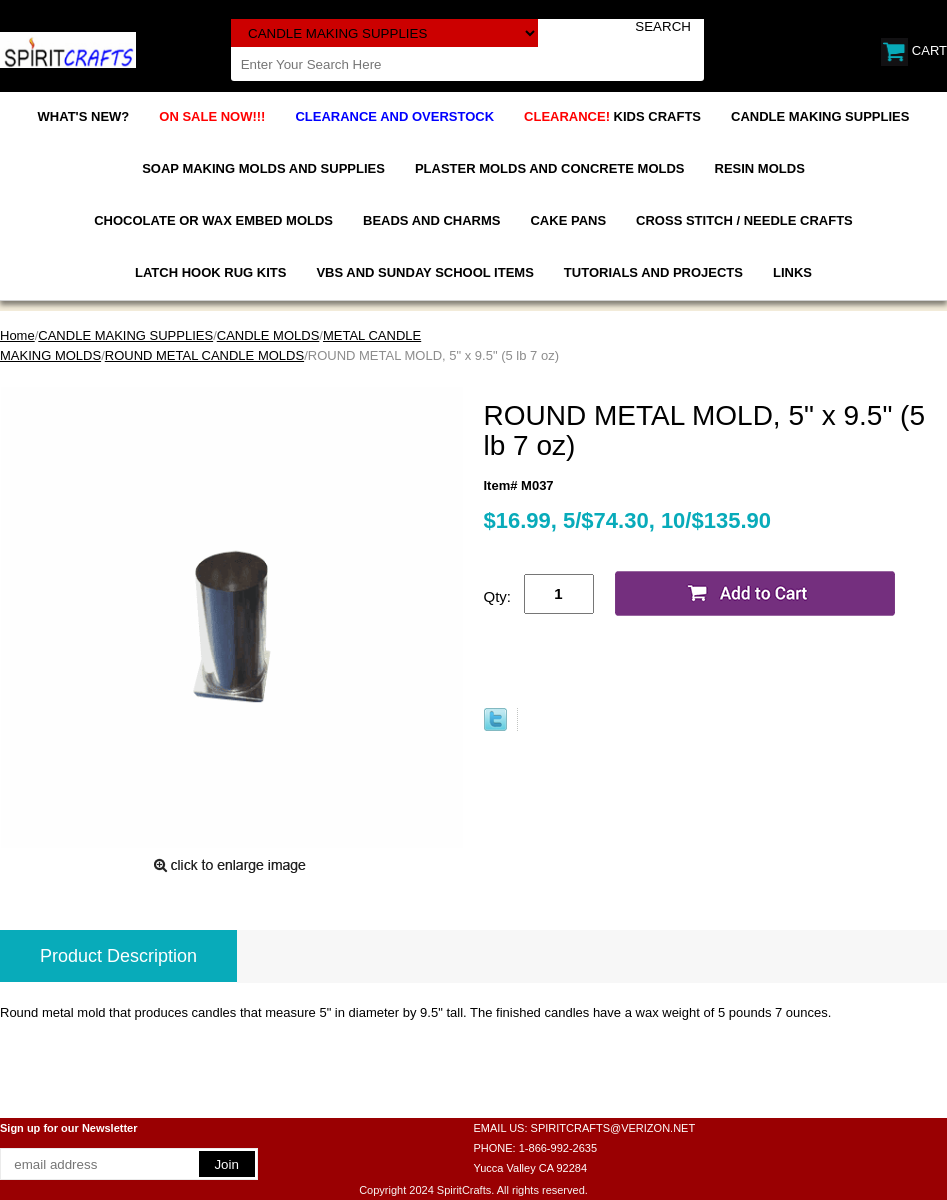  What do you see at coordinates (268, 335) in the screenshot?
I see `CANDLE MOLDS` at bounding box center [268, 335].